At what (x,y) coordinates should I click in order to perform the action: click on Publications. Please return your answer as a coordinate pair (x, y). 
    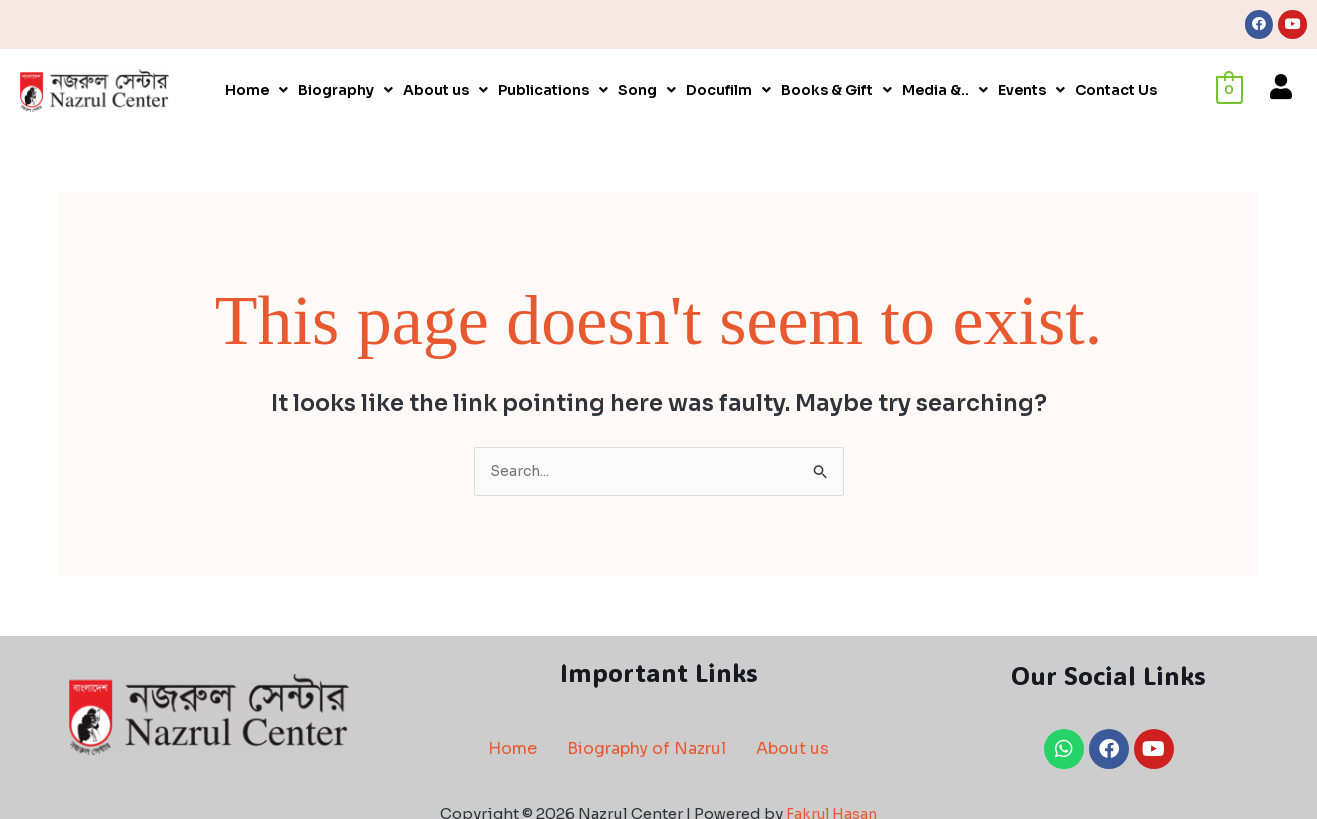
    Looking at the image, I should click on (553, 92).